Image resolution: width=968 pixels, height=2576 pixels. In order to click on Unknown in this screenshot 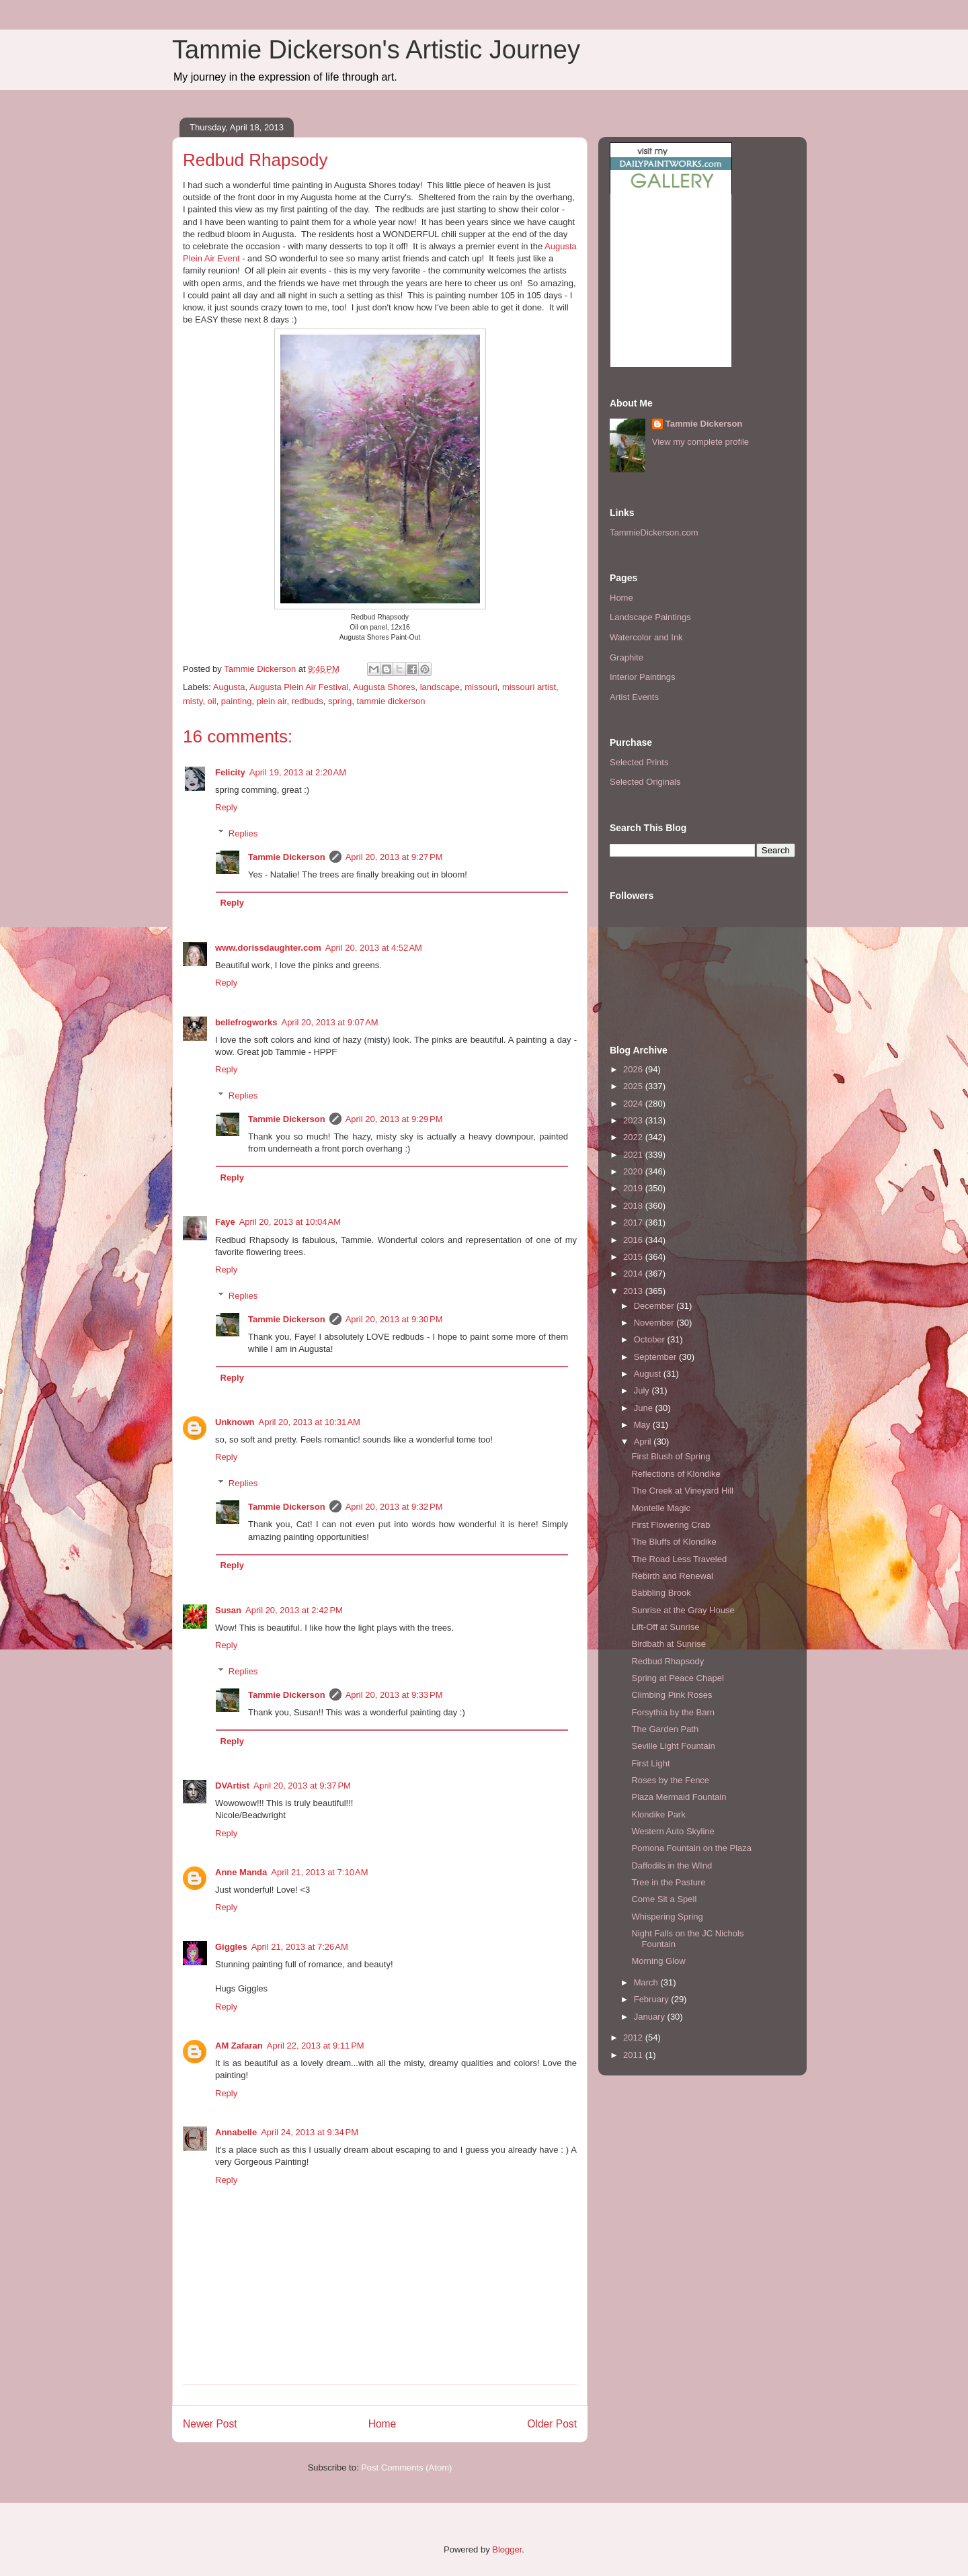, I will do `click(235, 1422)`.